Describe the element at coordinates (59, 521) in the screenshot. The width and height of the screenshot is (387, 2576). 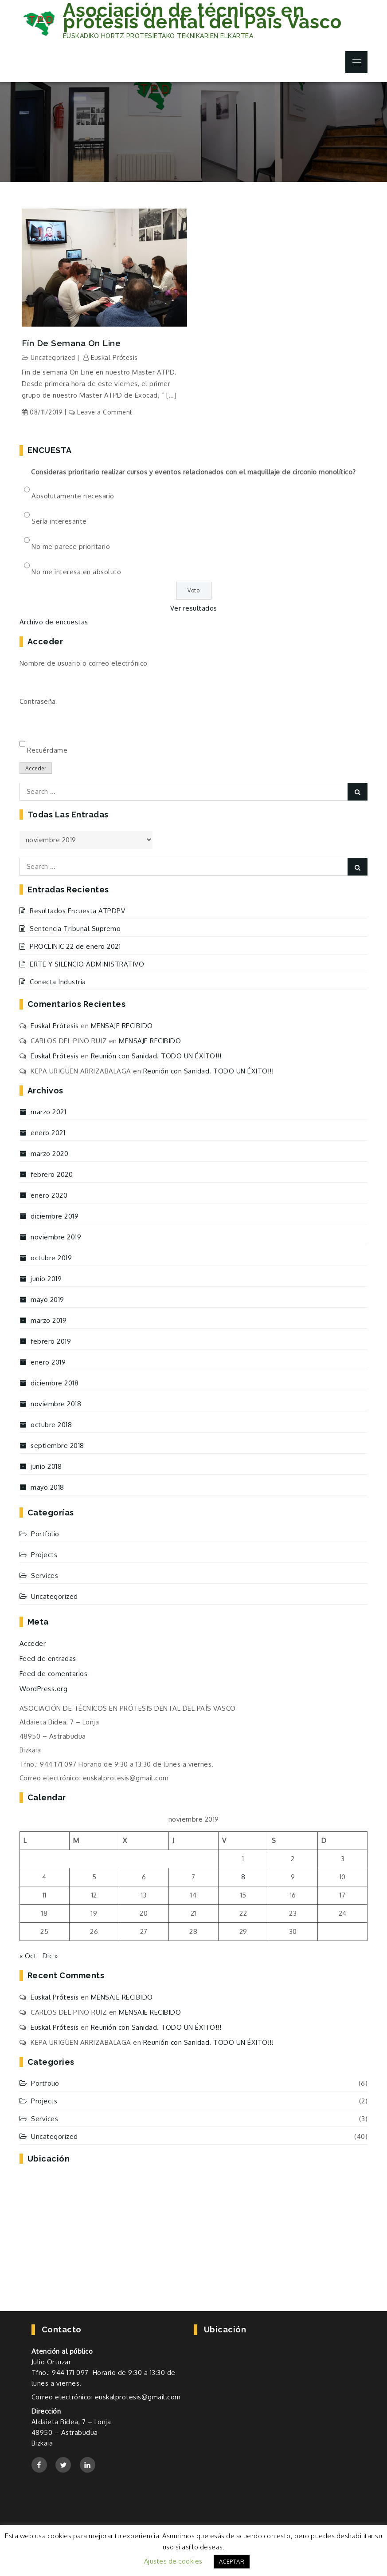
I see `Sería interesante` at that location.